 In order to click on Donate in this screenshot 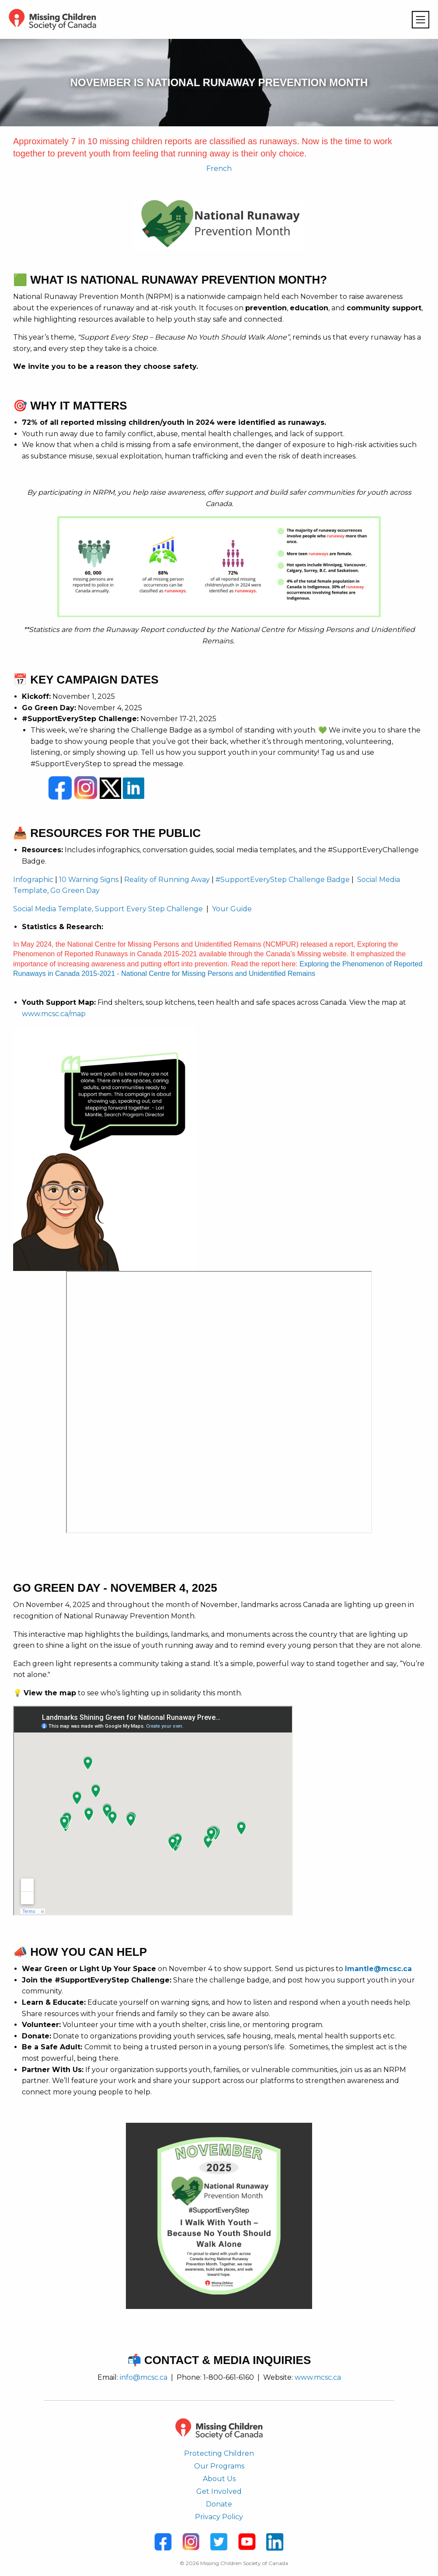, I will do `click(219, 2504)`.